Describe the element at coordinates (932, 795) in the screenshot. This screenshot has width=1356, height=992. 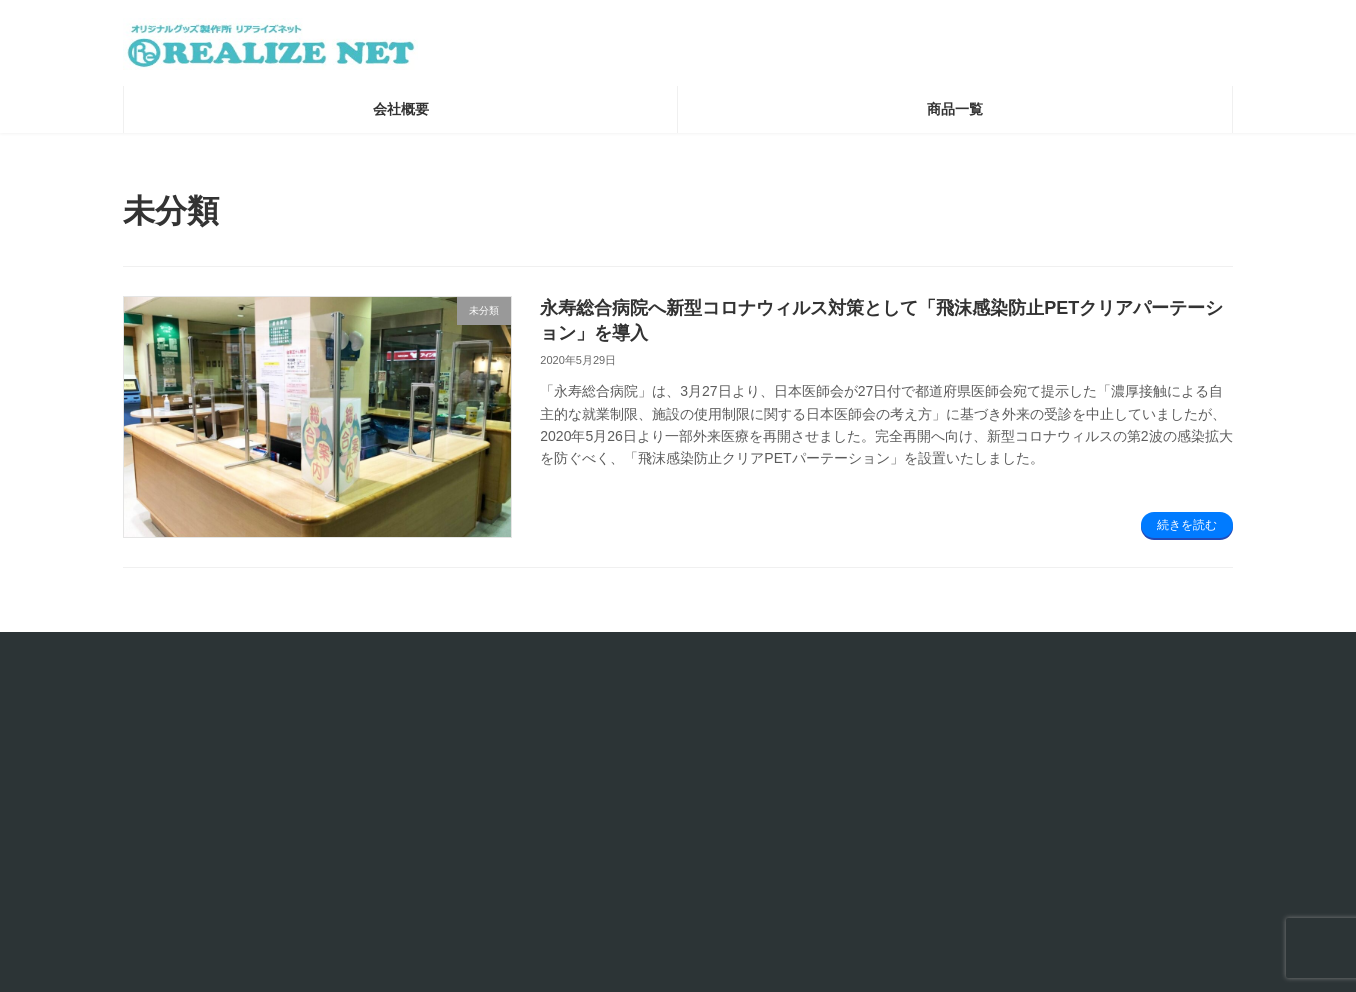
I see `X（旧Twitter）` at that location.